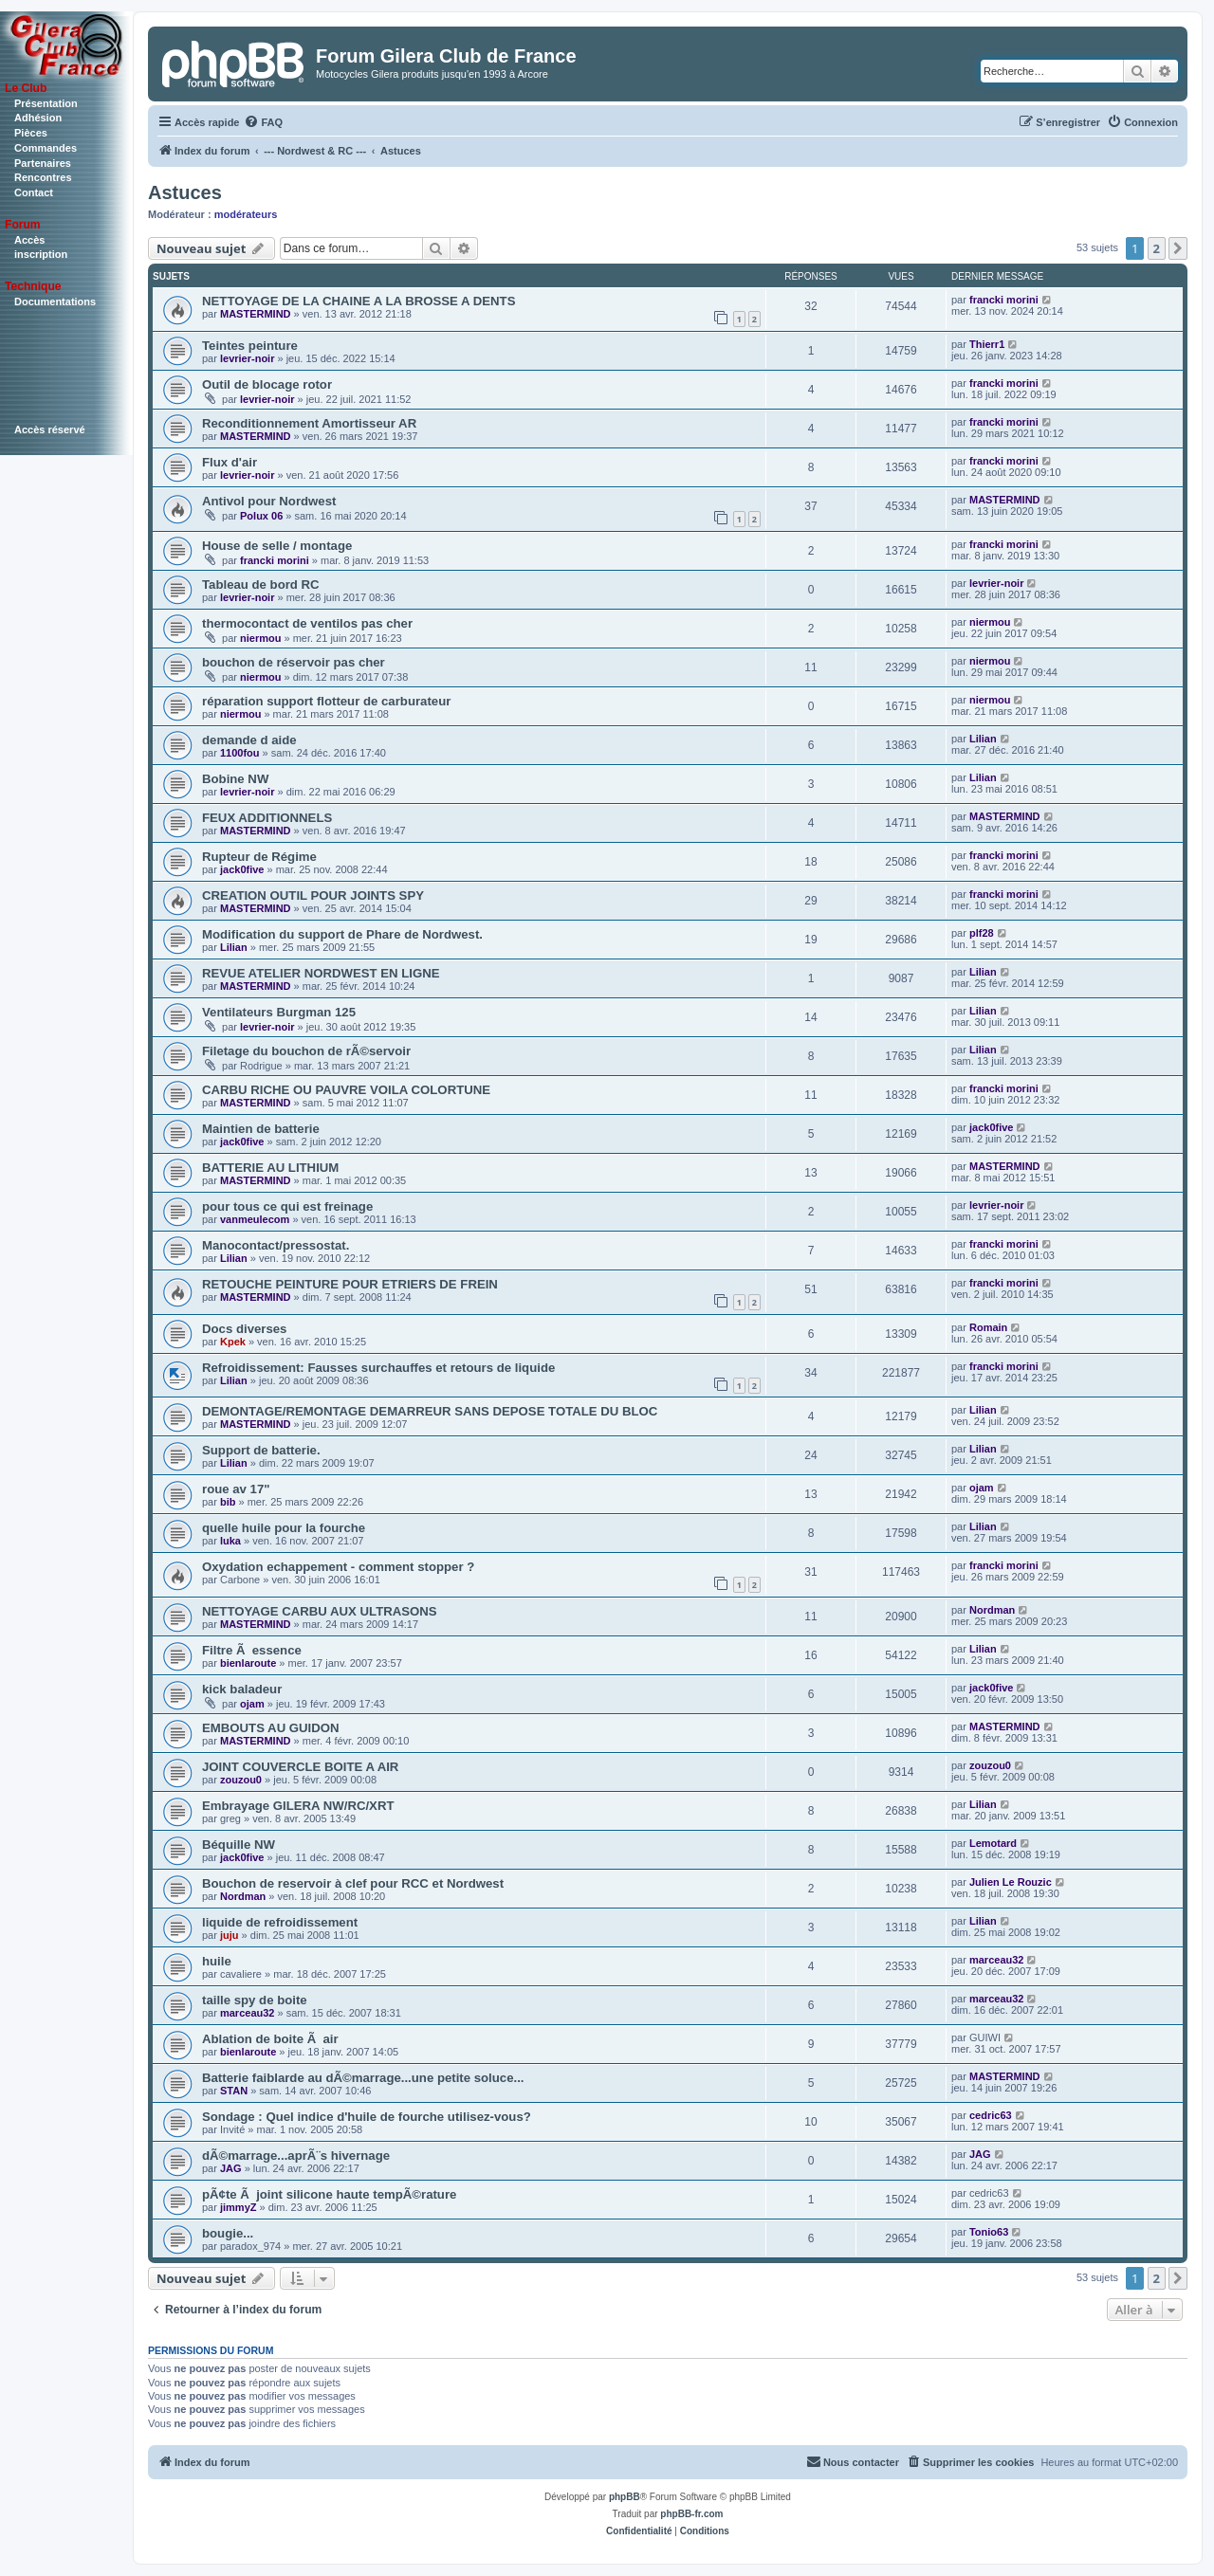  What do you see at coordinates (229, 462) in the screenshot?
I see `Flux d'air` at bounding box center [229, 462].